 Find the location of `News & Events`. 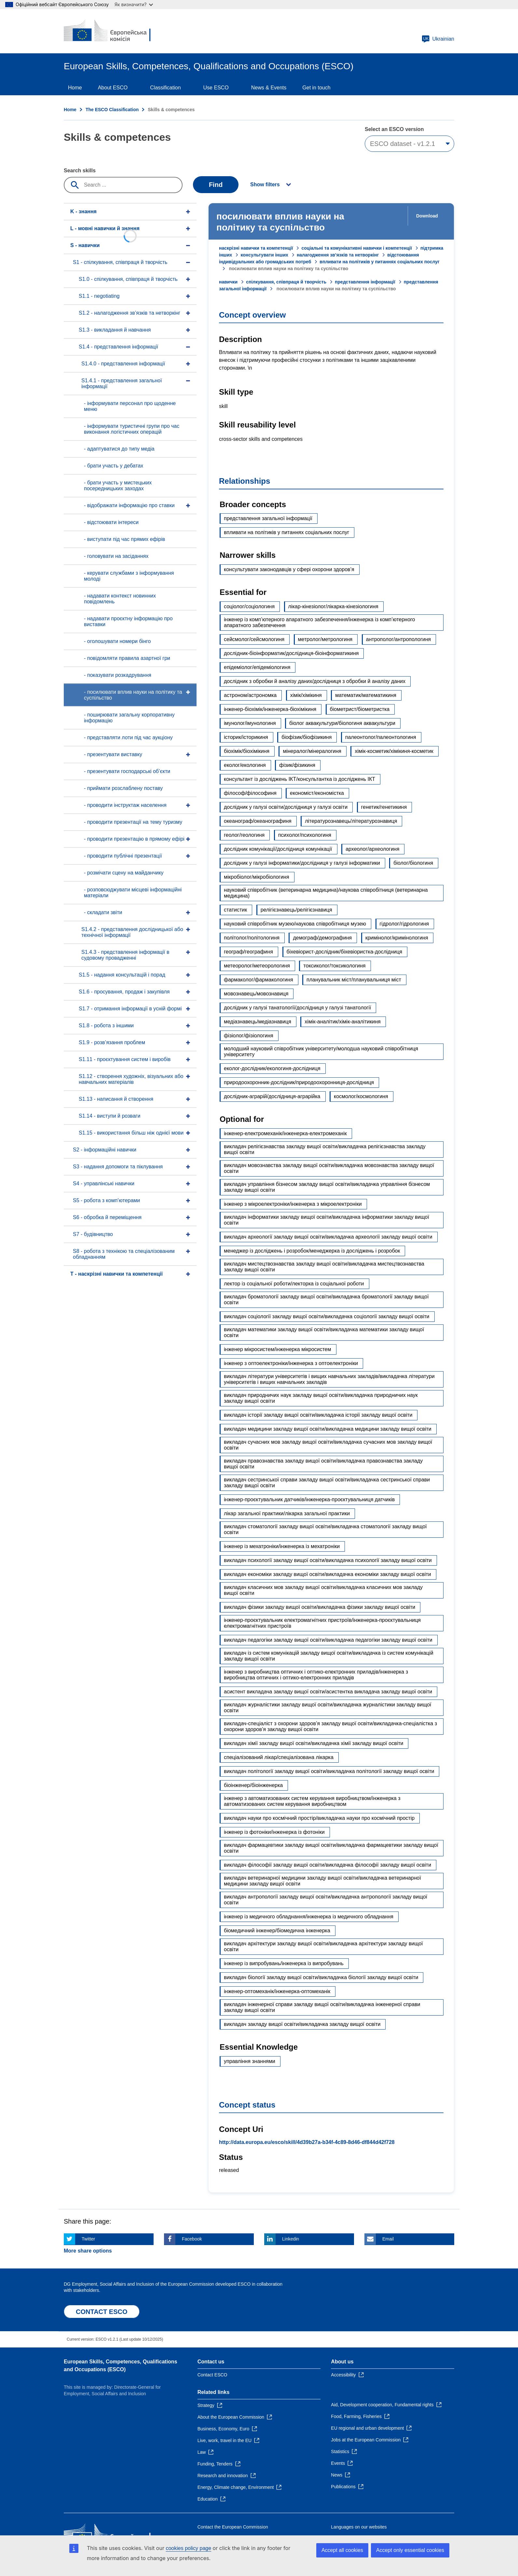

News & Events is located at coordinates (268, 87).